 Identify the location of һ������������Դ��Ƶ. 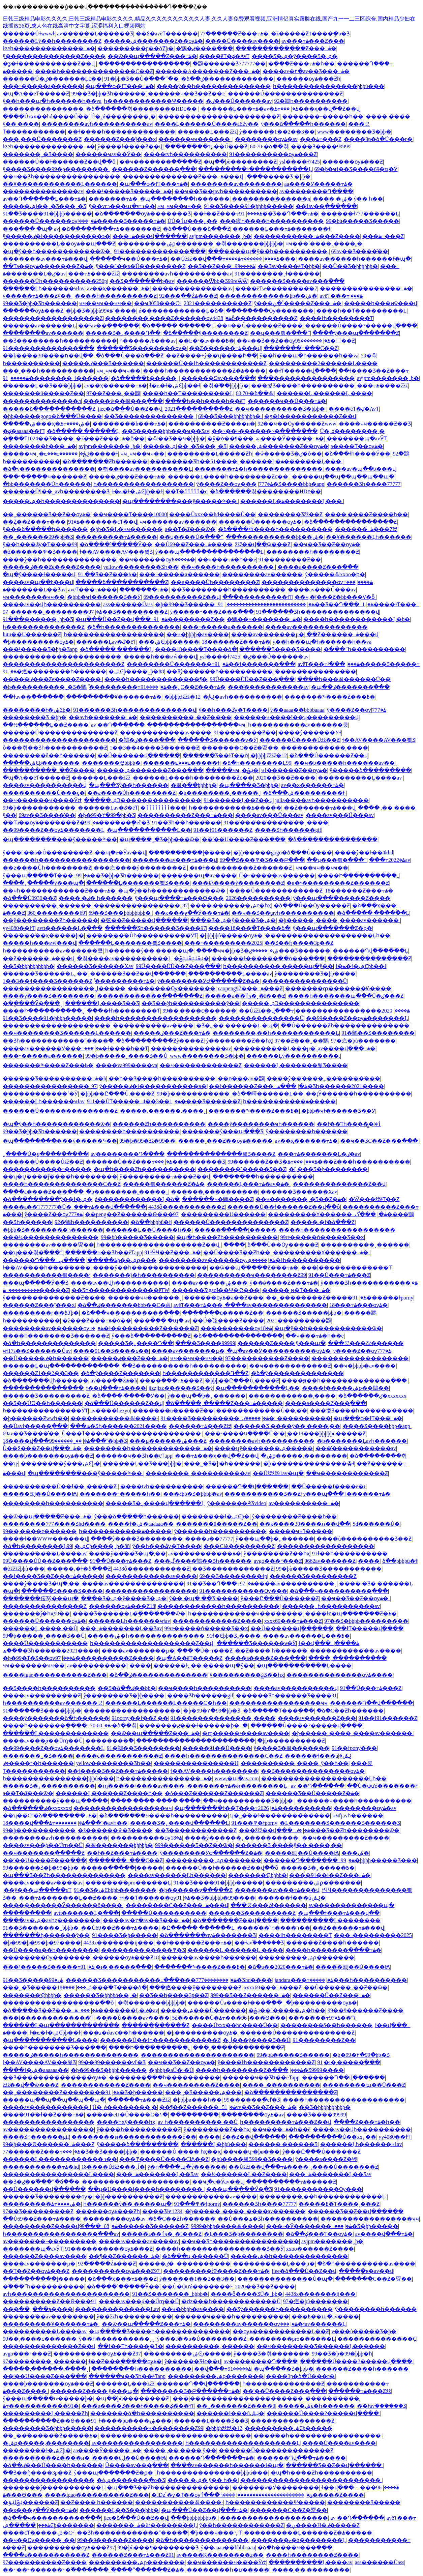
(205, 1373).